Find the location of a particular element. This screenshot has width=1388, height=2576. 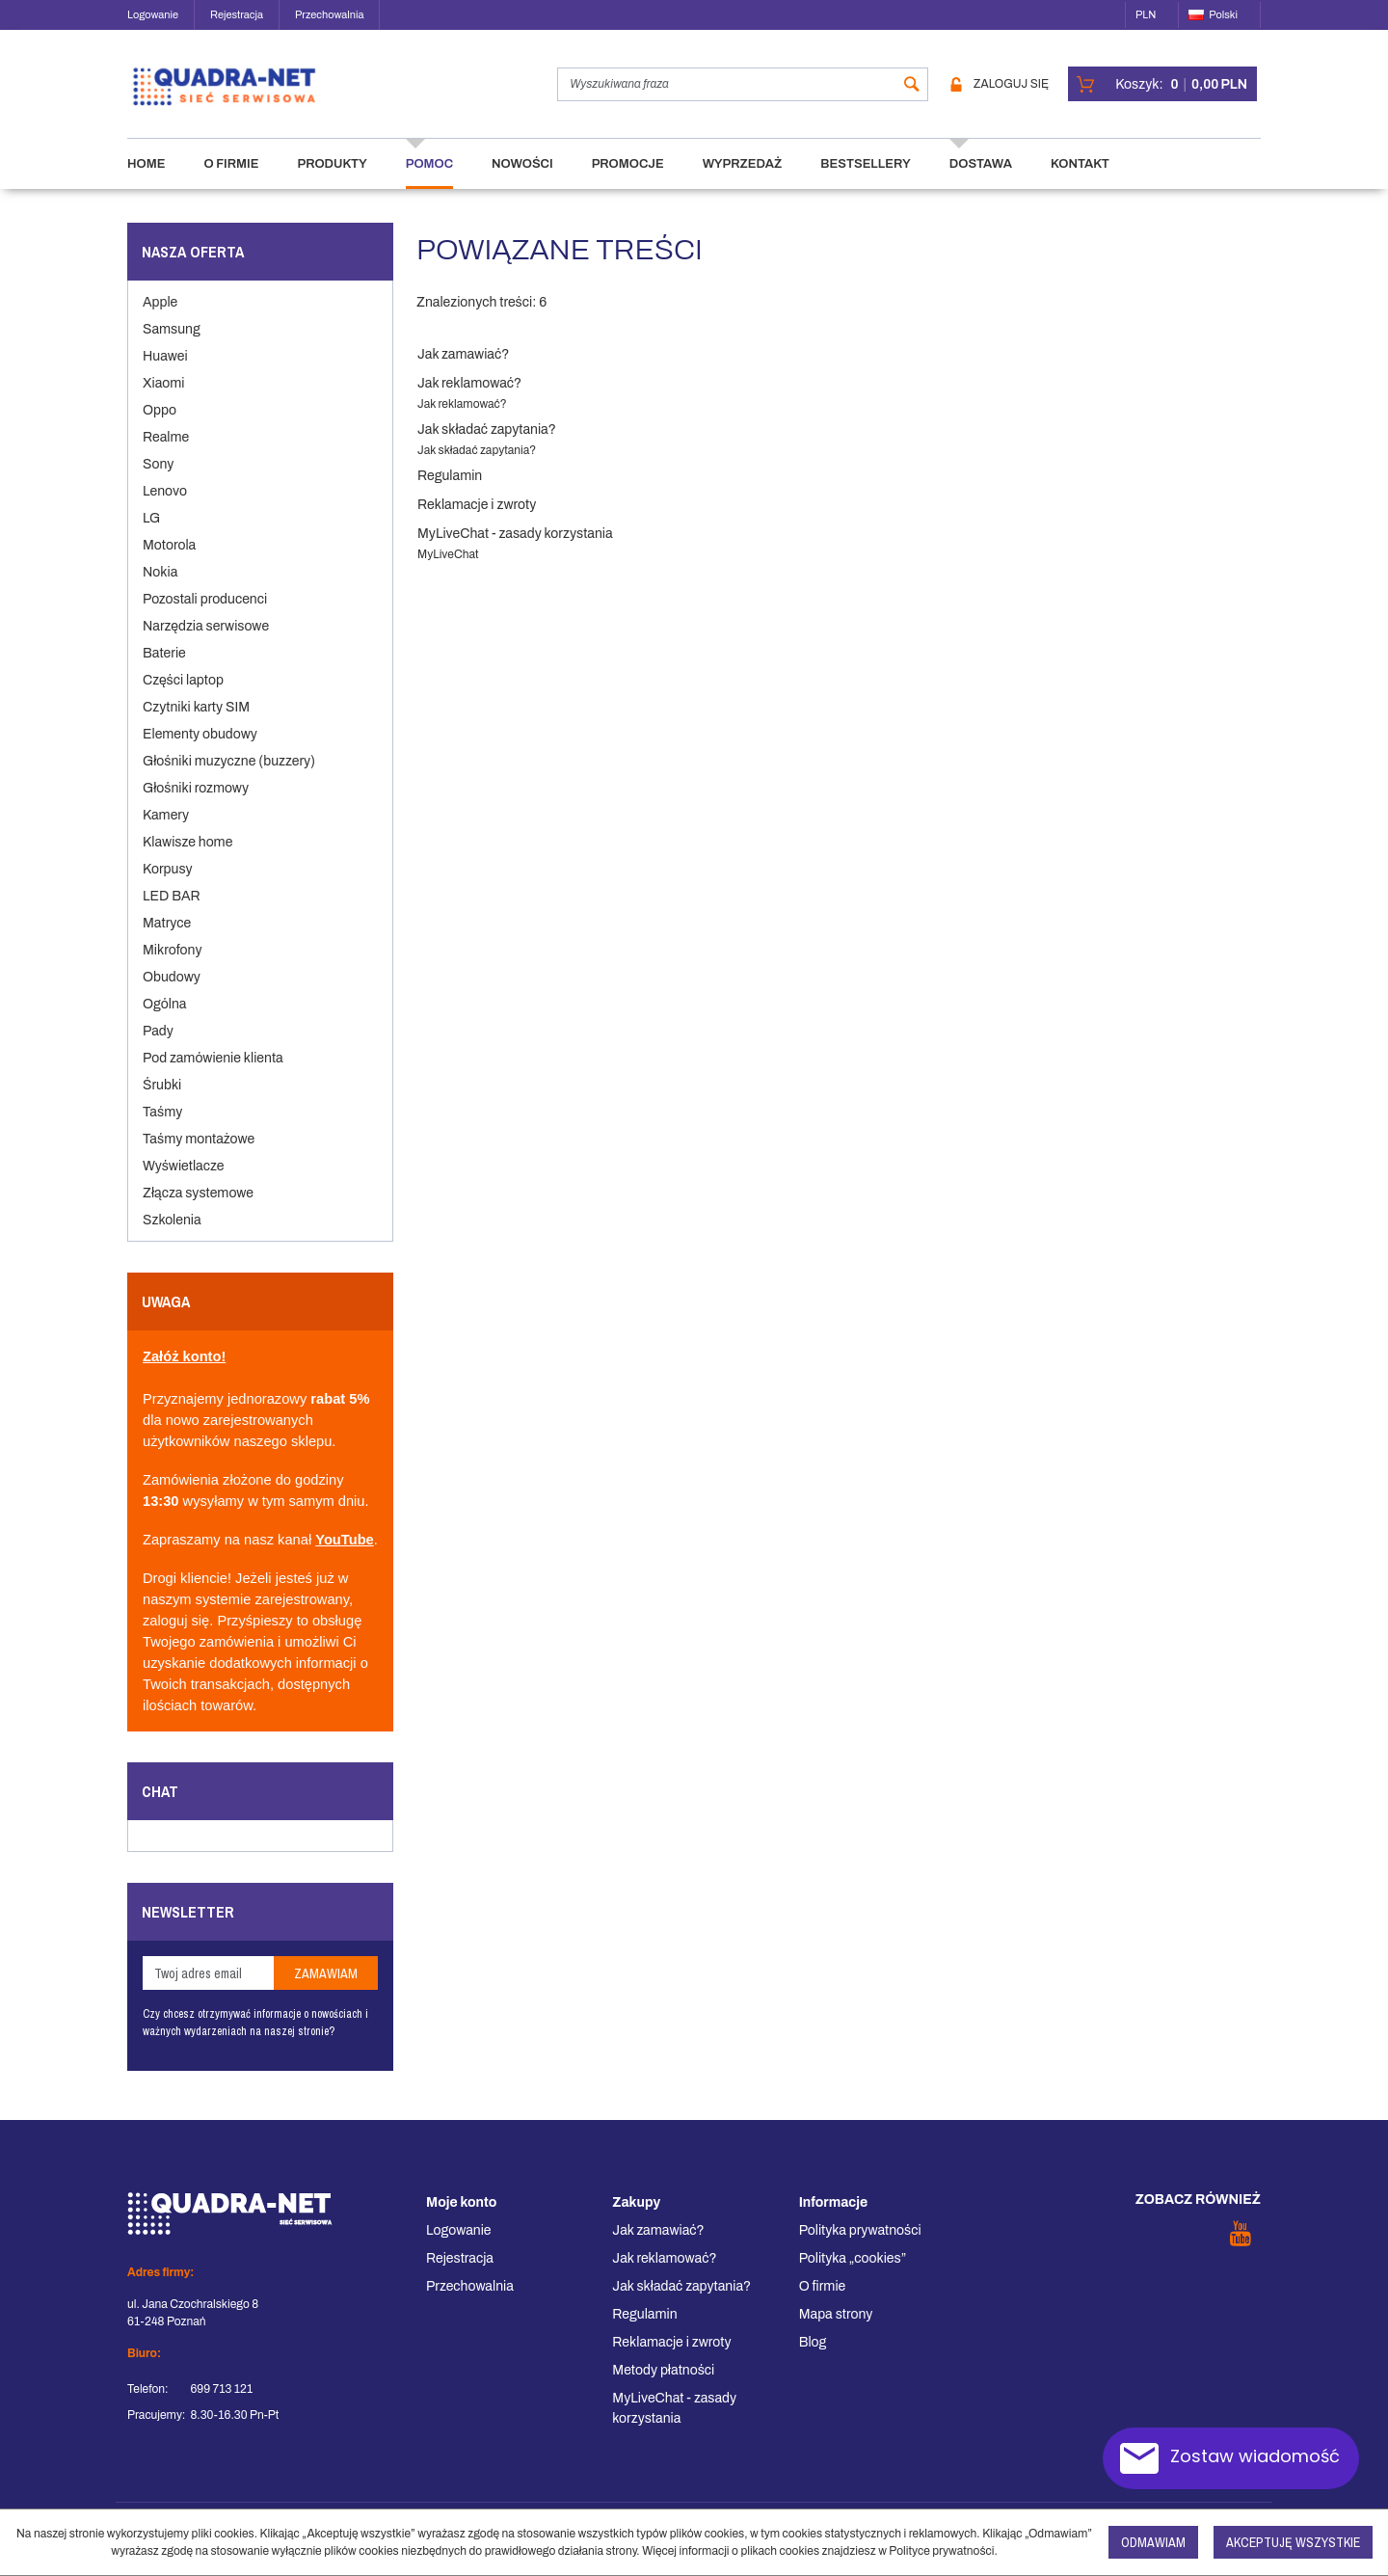

Jak reklamować? is located at coordinates (469, 400).